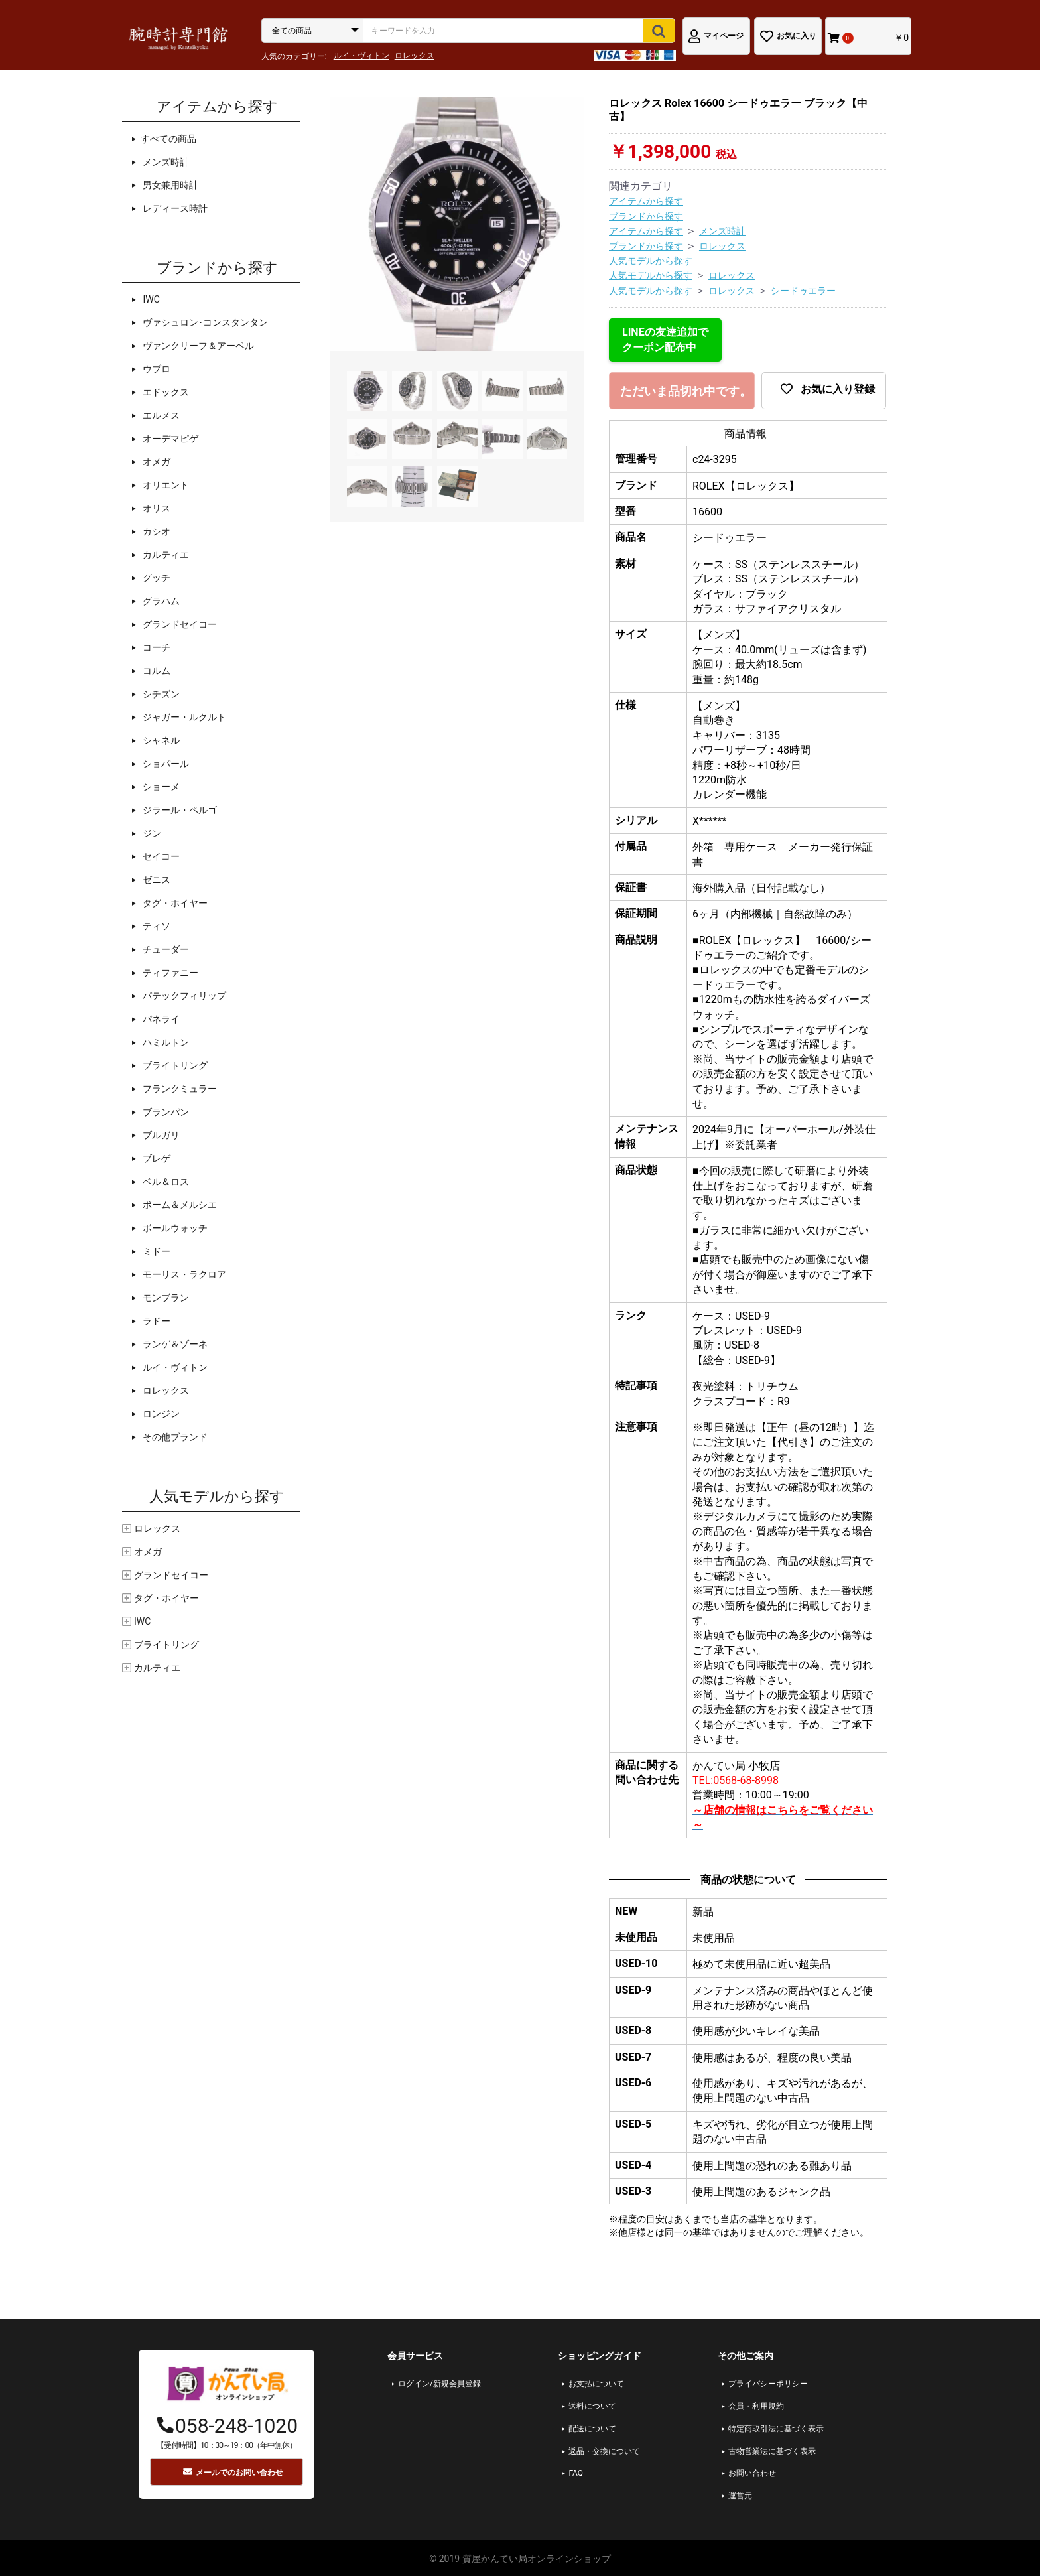 The image size is (1040, 2576). I want to click on グラハム, so click(160, 601).